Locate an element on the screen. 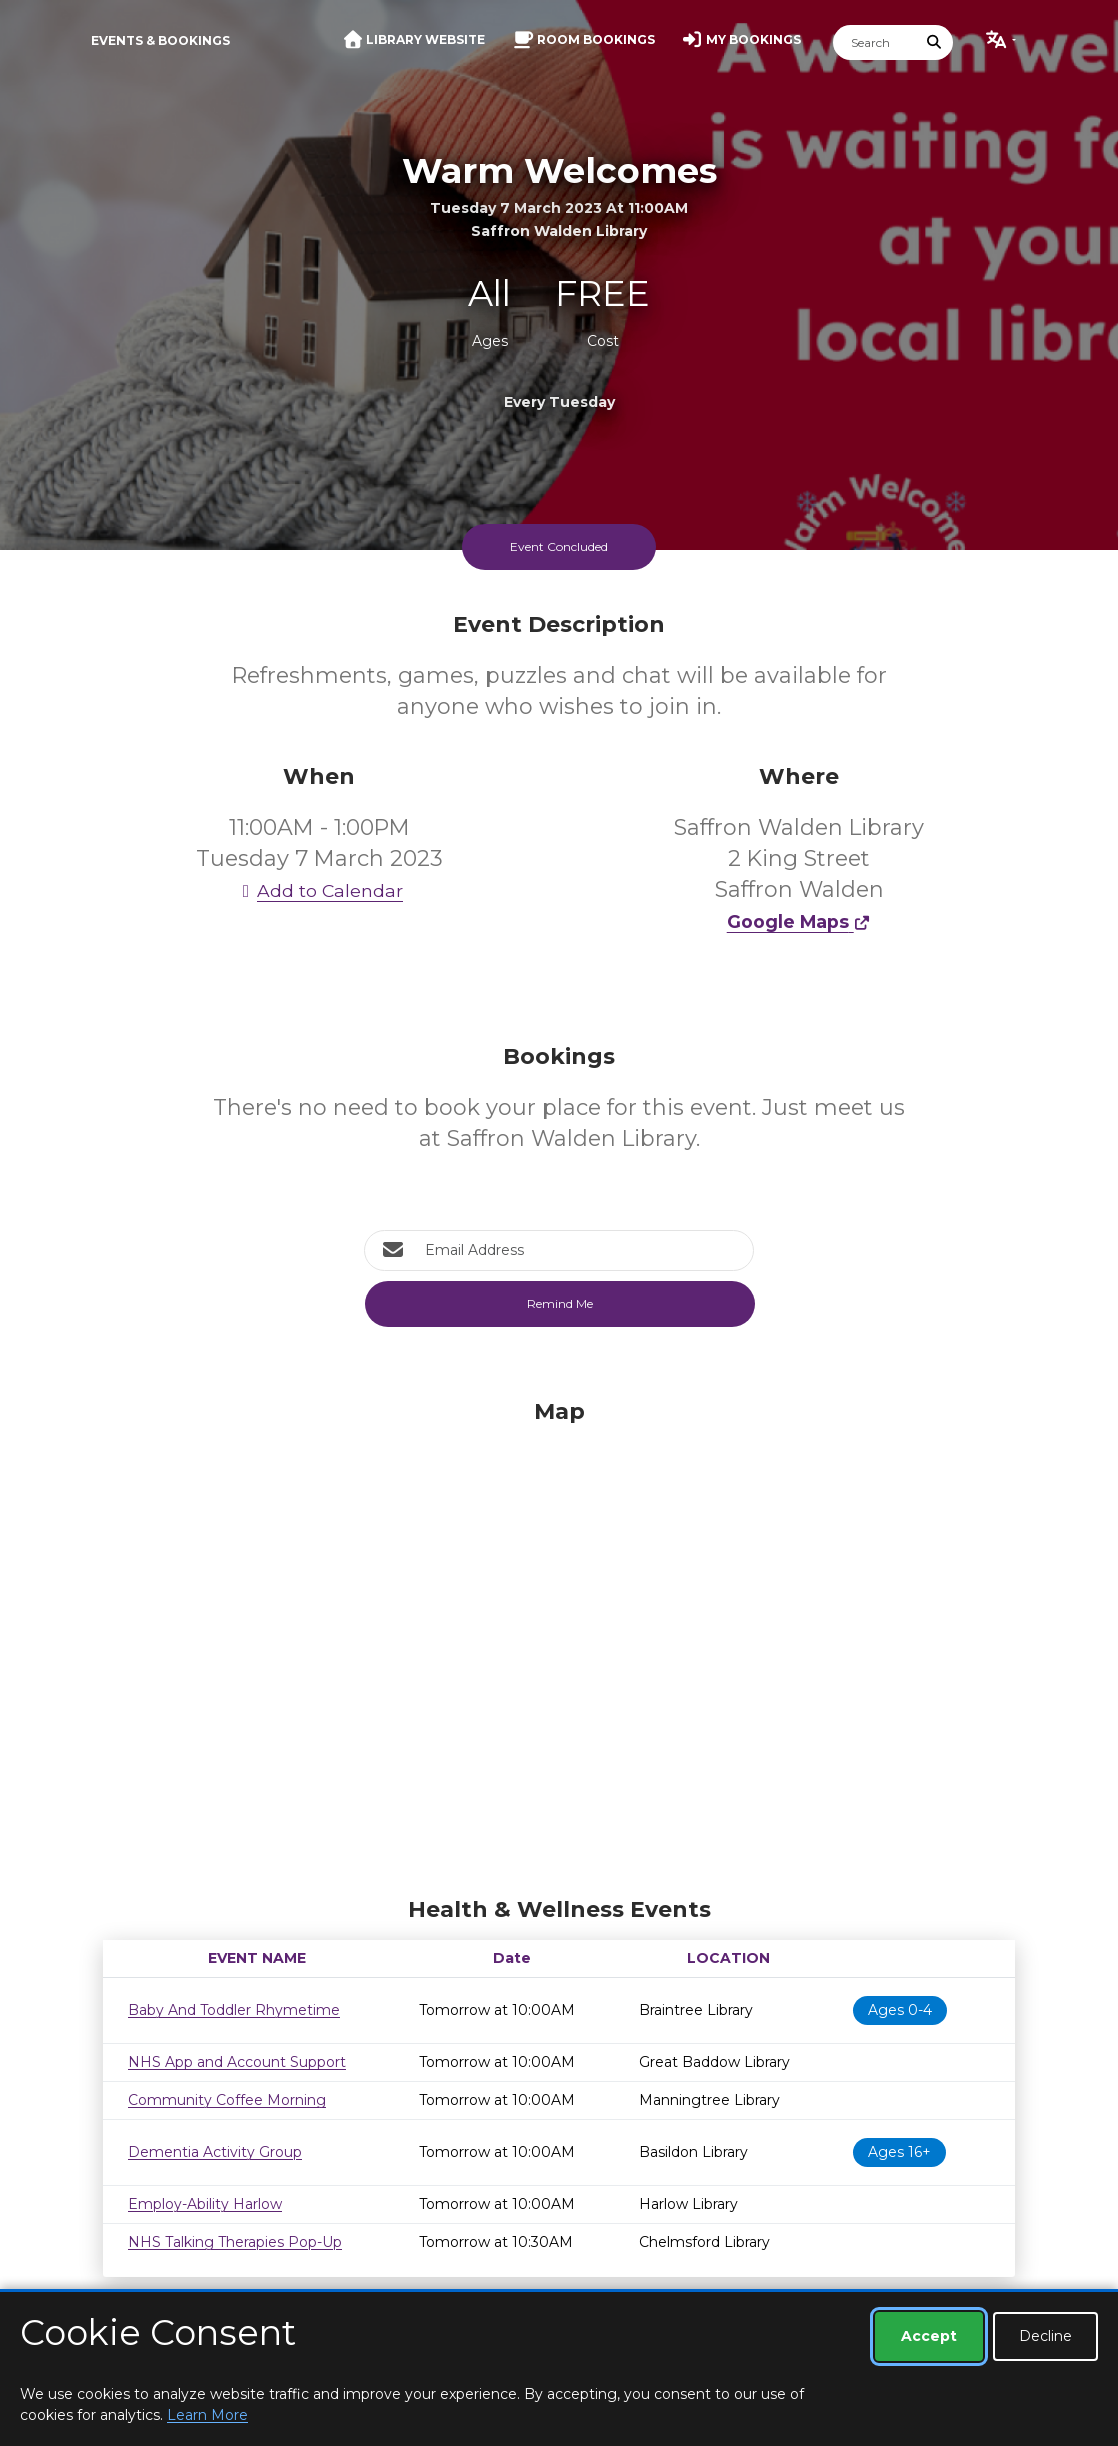 Image resolution: width=1118 pixels, height=2446 pixels. Dementia Activity Group is located at coordinates (215, 2152).